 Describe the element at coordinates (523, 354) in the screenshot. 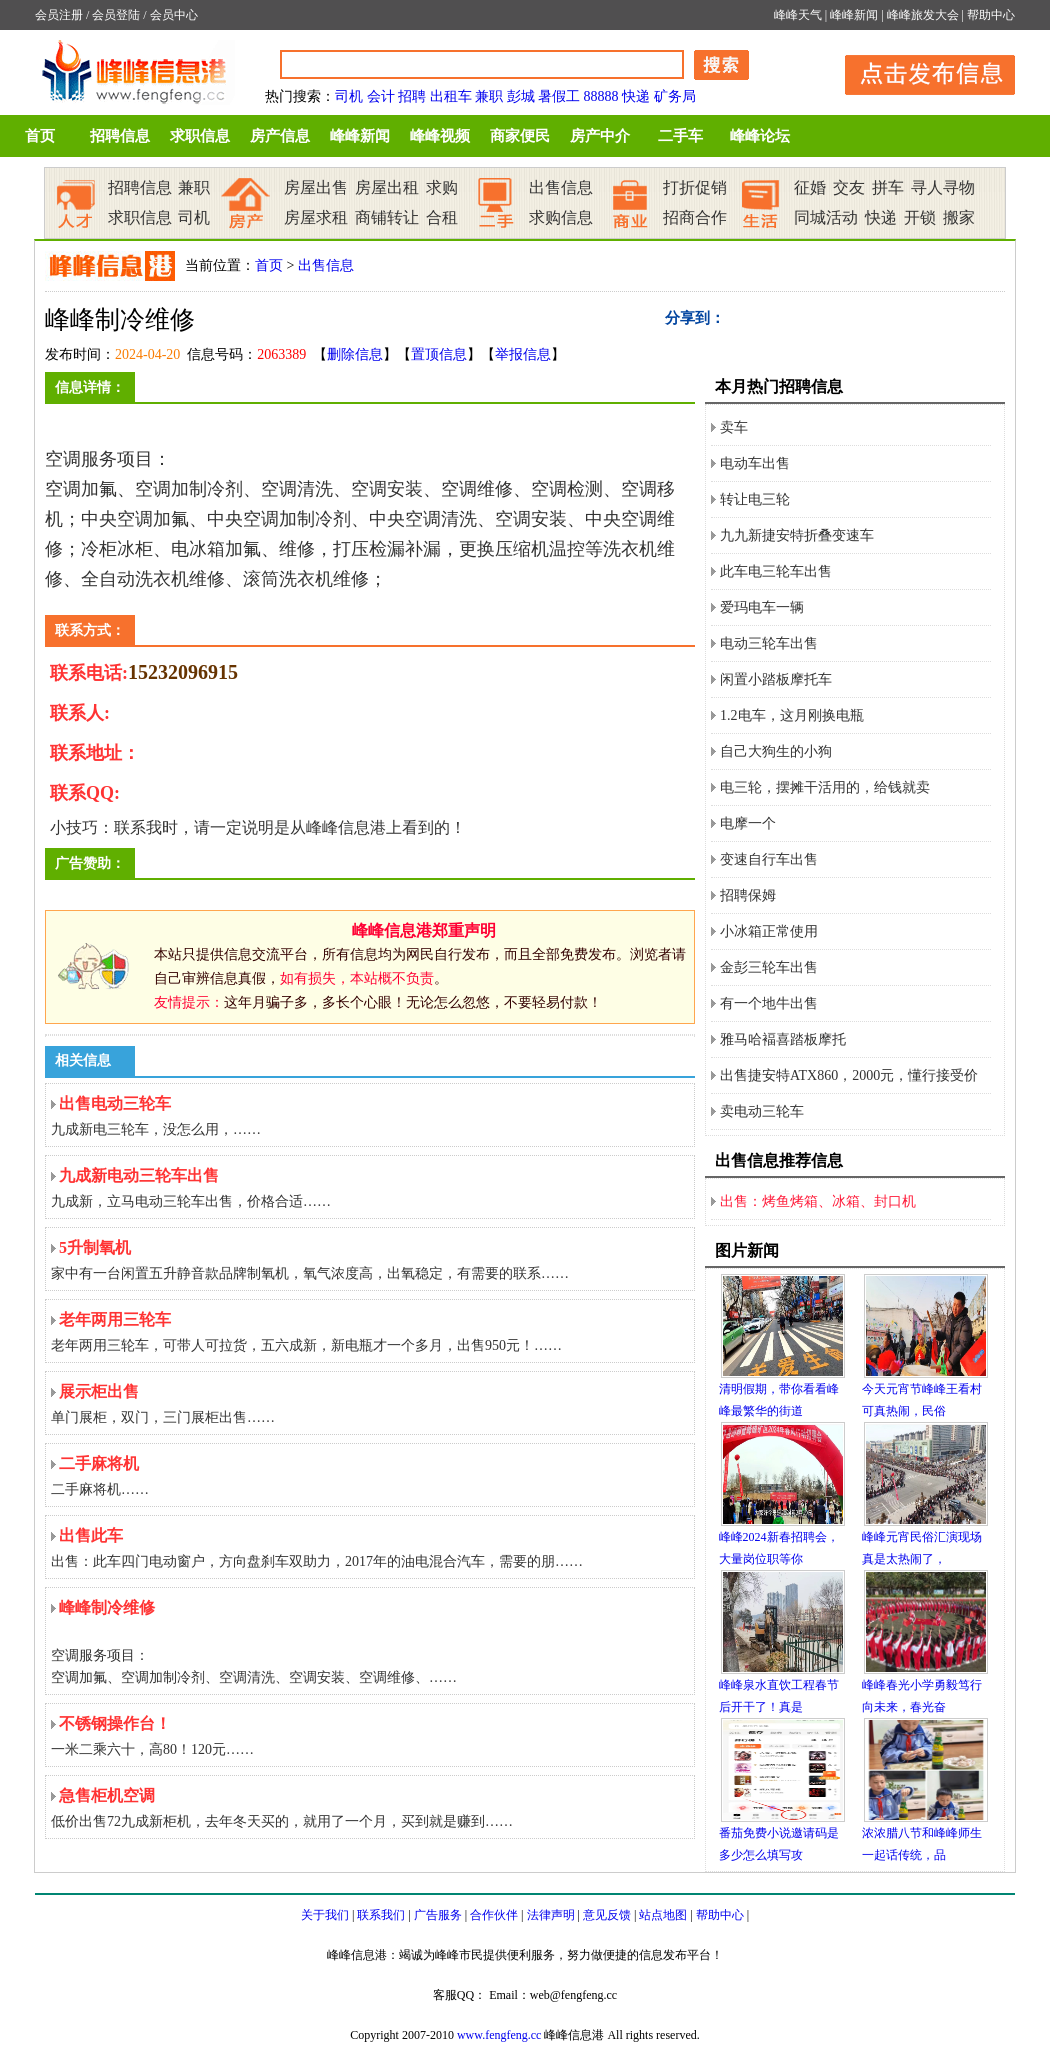

I see `举报信息` at that location.